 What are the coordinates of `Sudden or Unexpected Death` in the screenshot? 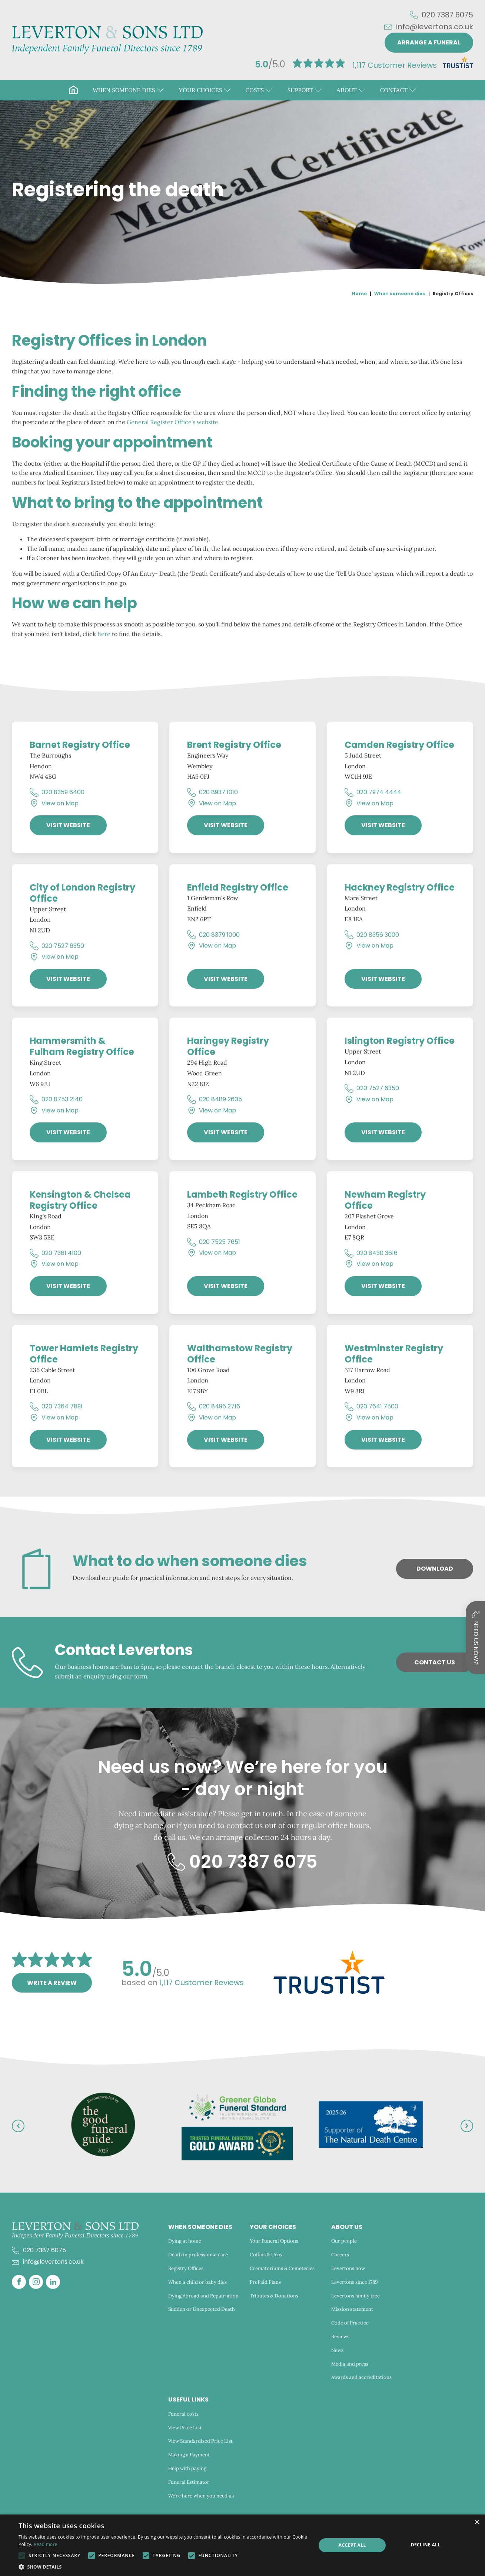 It's located at (201, 2309).